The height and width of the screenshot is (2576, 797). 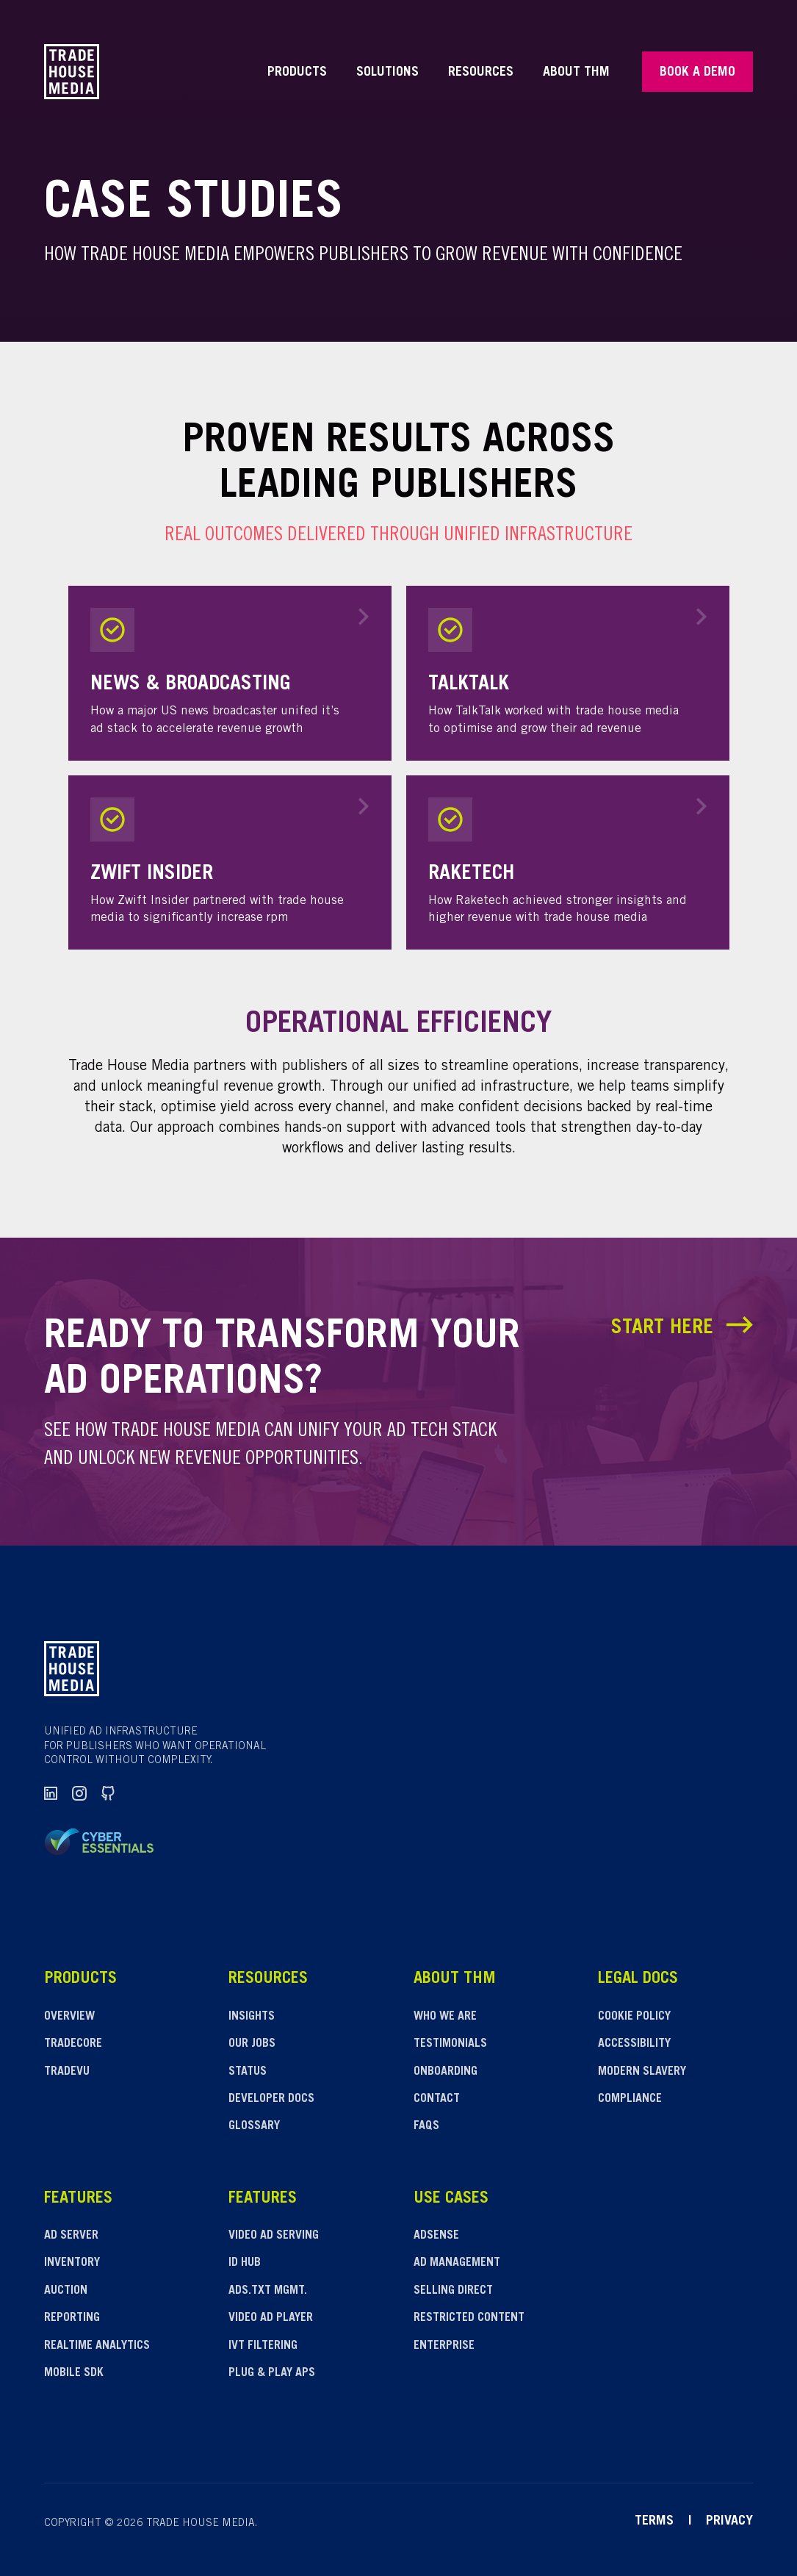 What do you see at coordinates (697, 72) in the screenshot?
I see `Book a Demo` at bounding box center [697, 72].